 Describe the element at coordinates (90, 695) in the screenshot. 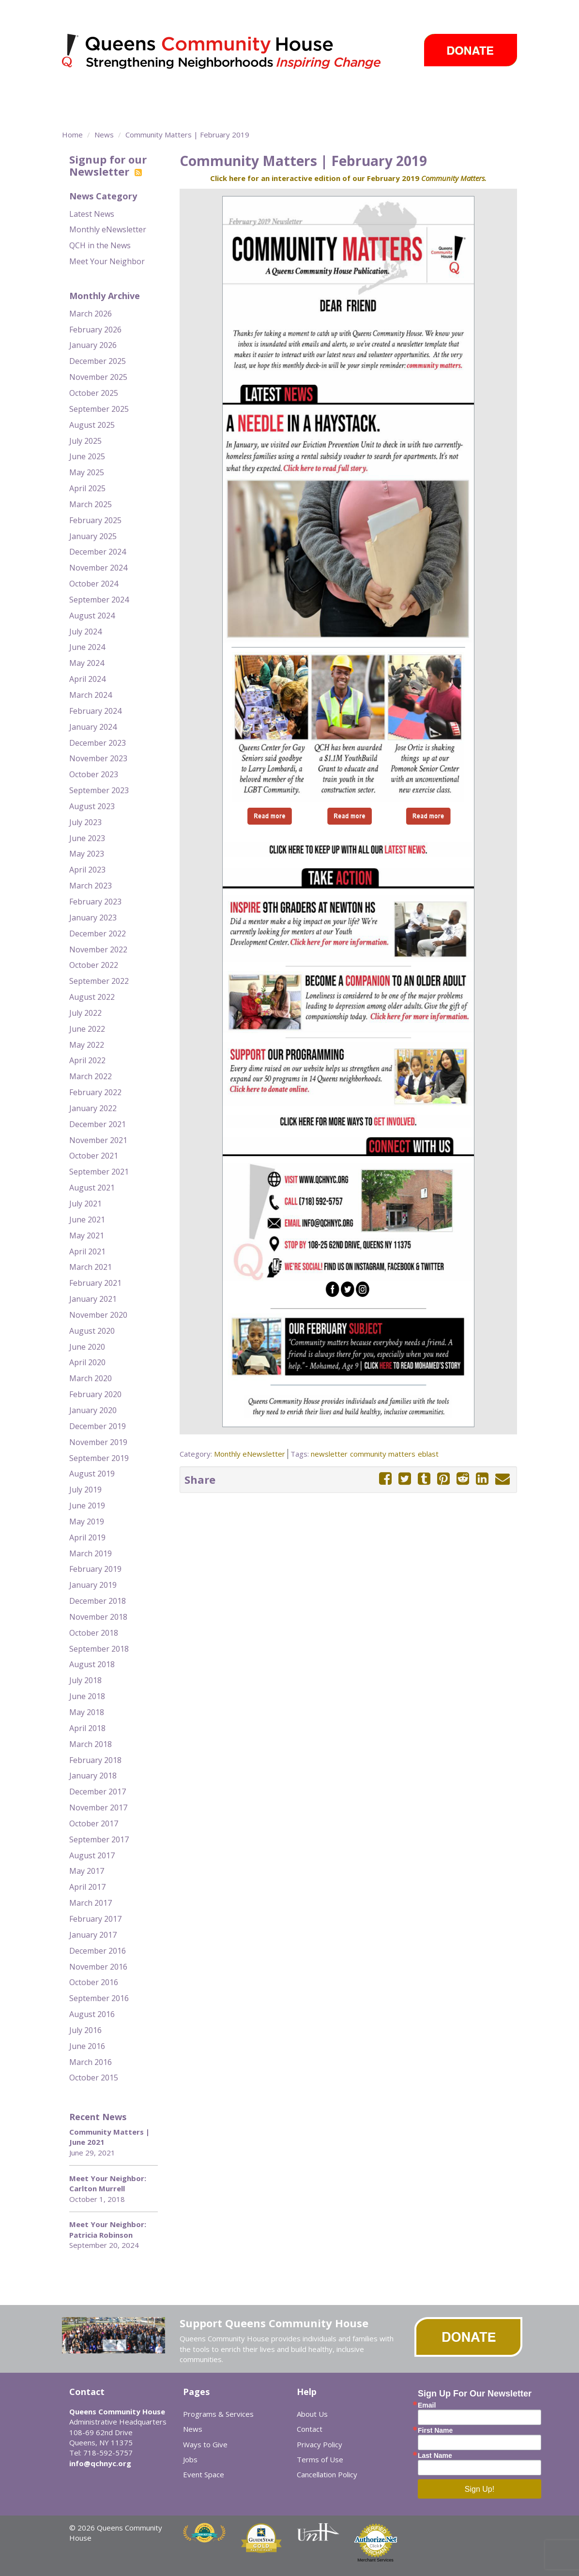

I see `March 2024` at that location.